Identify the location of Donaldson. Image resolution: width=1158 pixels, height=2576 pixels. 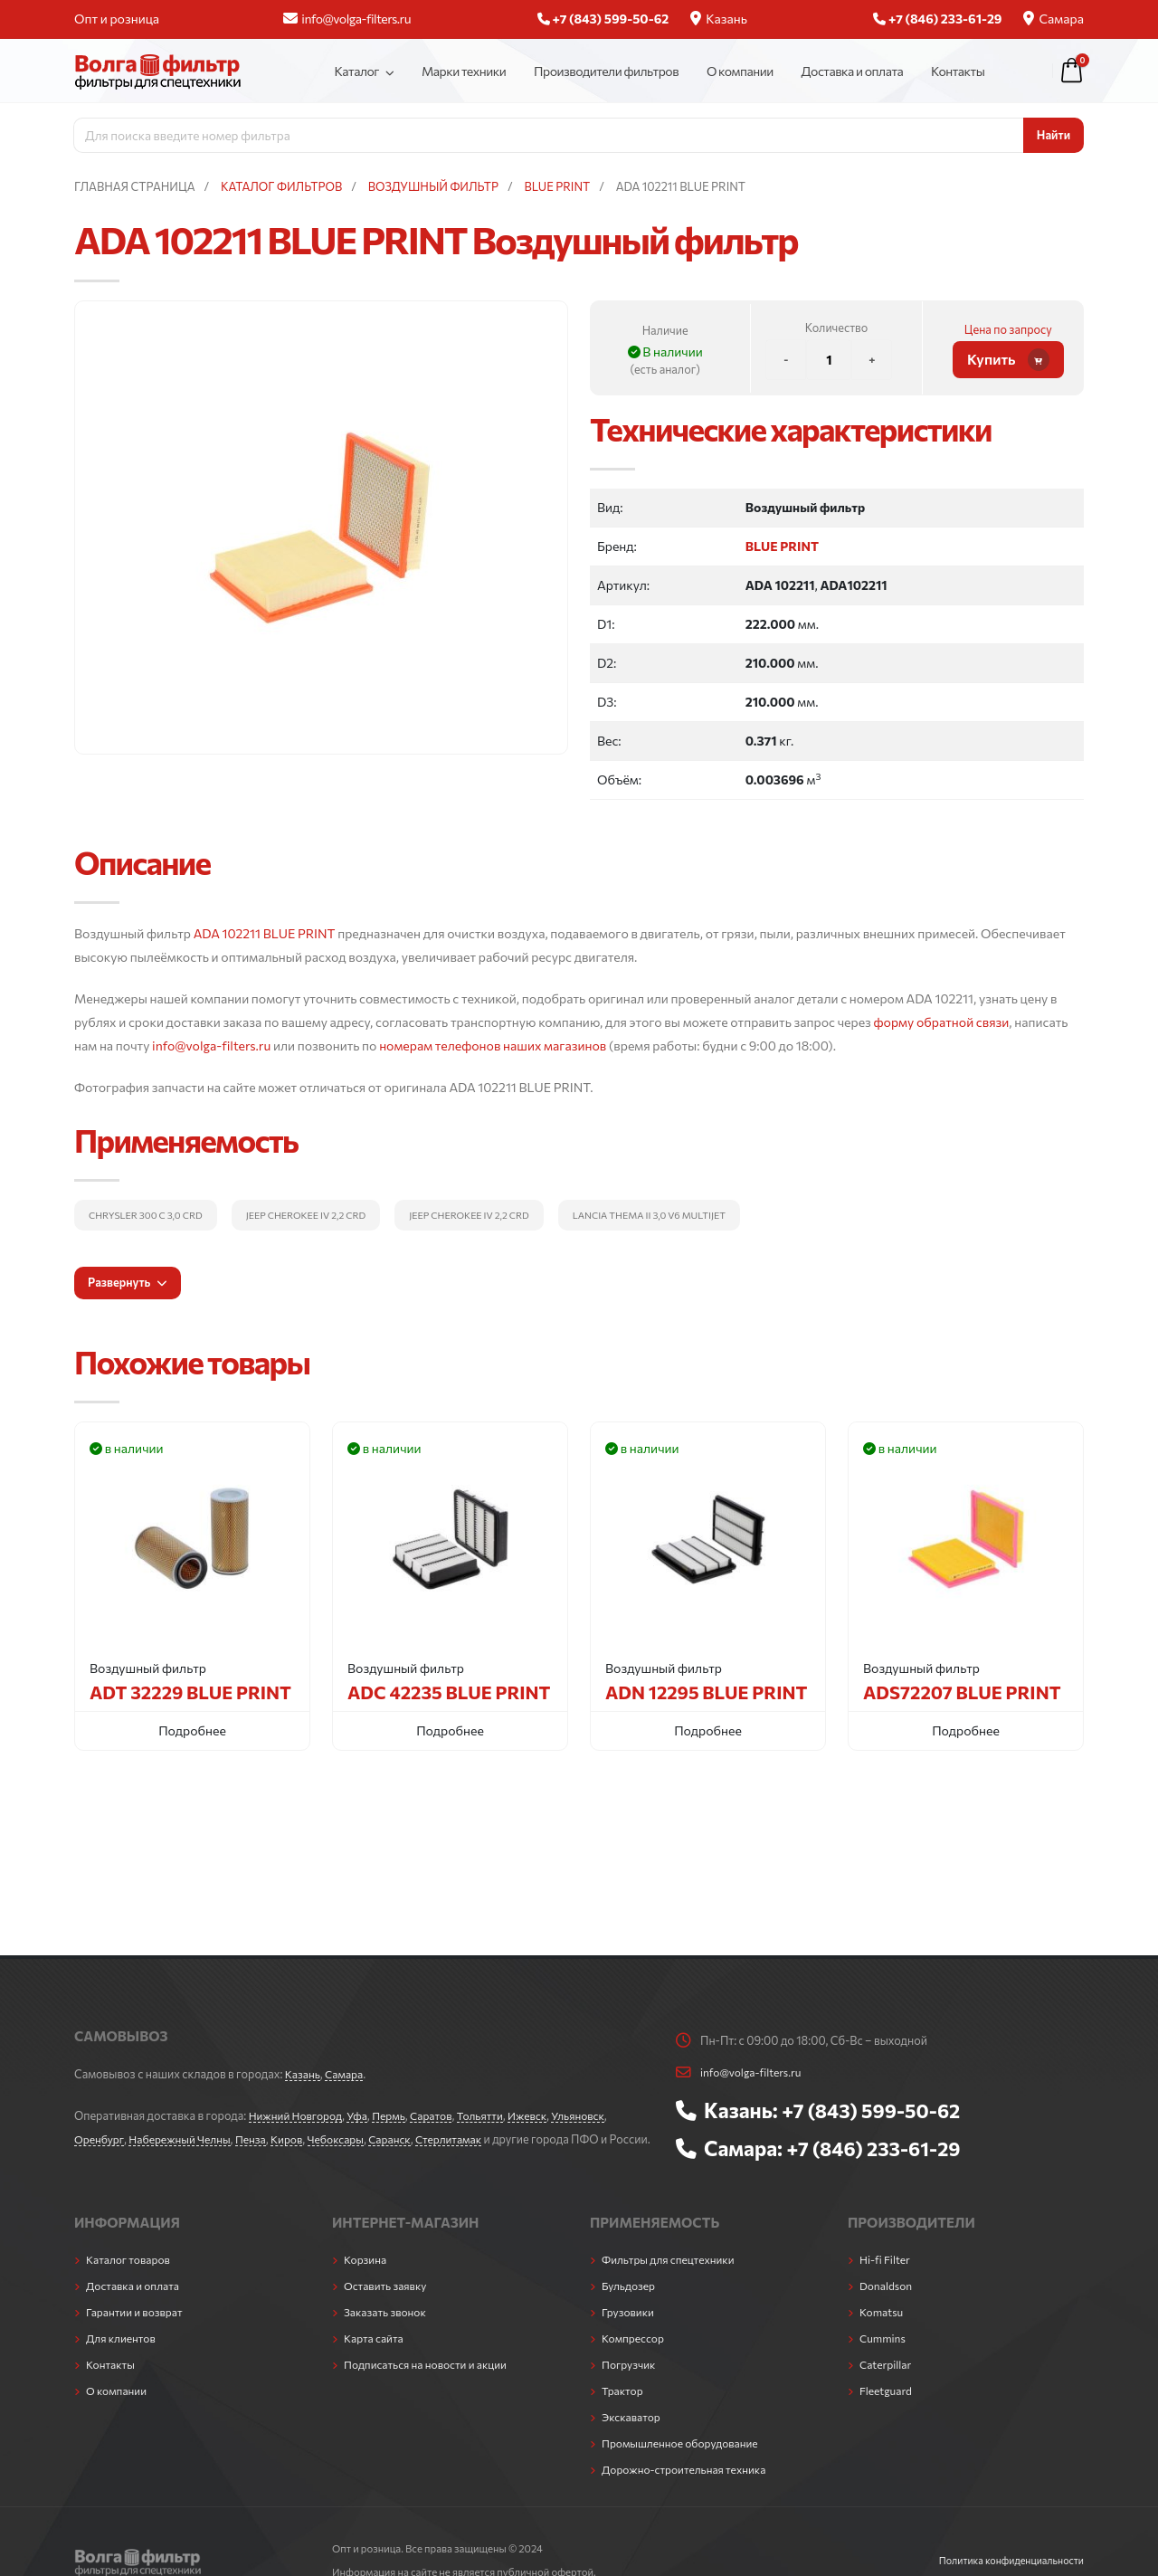
(887, 2303).